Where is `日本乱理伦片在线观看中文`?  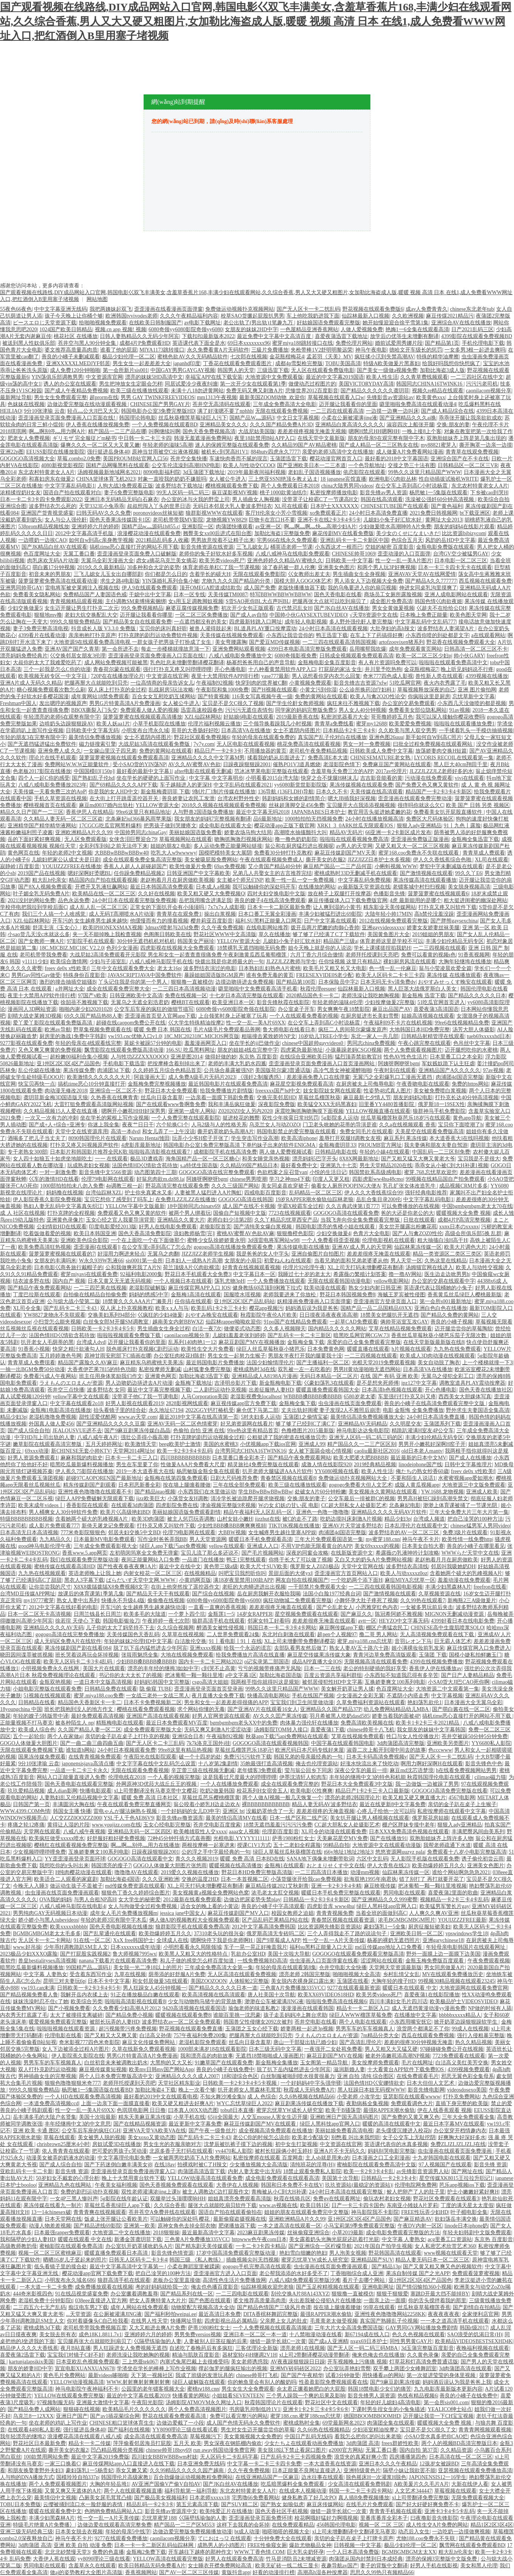 日本乱理伦片在线观看中文 is located at coordinates (416, 1526).